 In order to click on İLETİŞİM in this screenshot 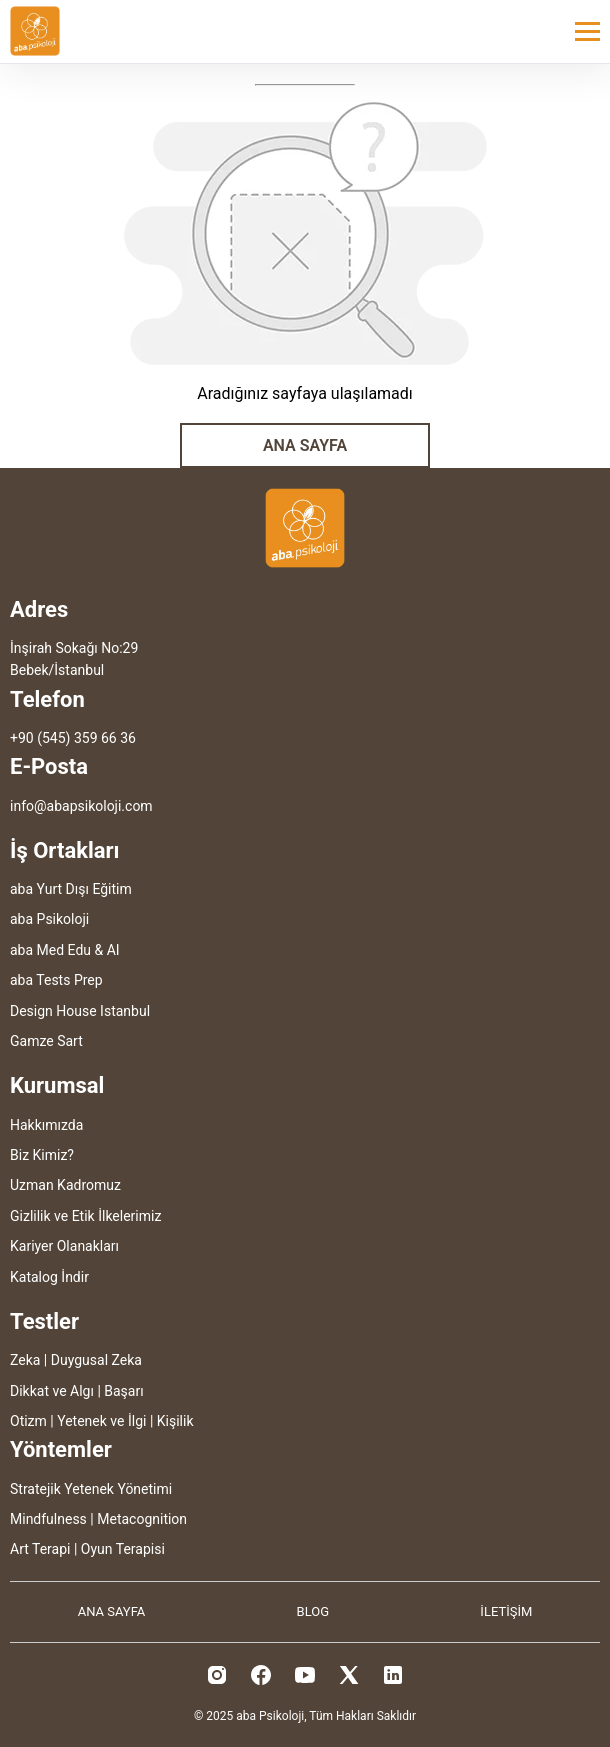, I will do `click(506, 1611)`.